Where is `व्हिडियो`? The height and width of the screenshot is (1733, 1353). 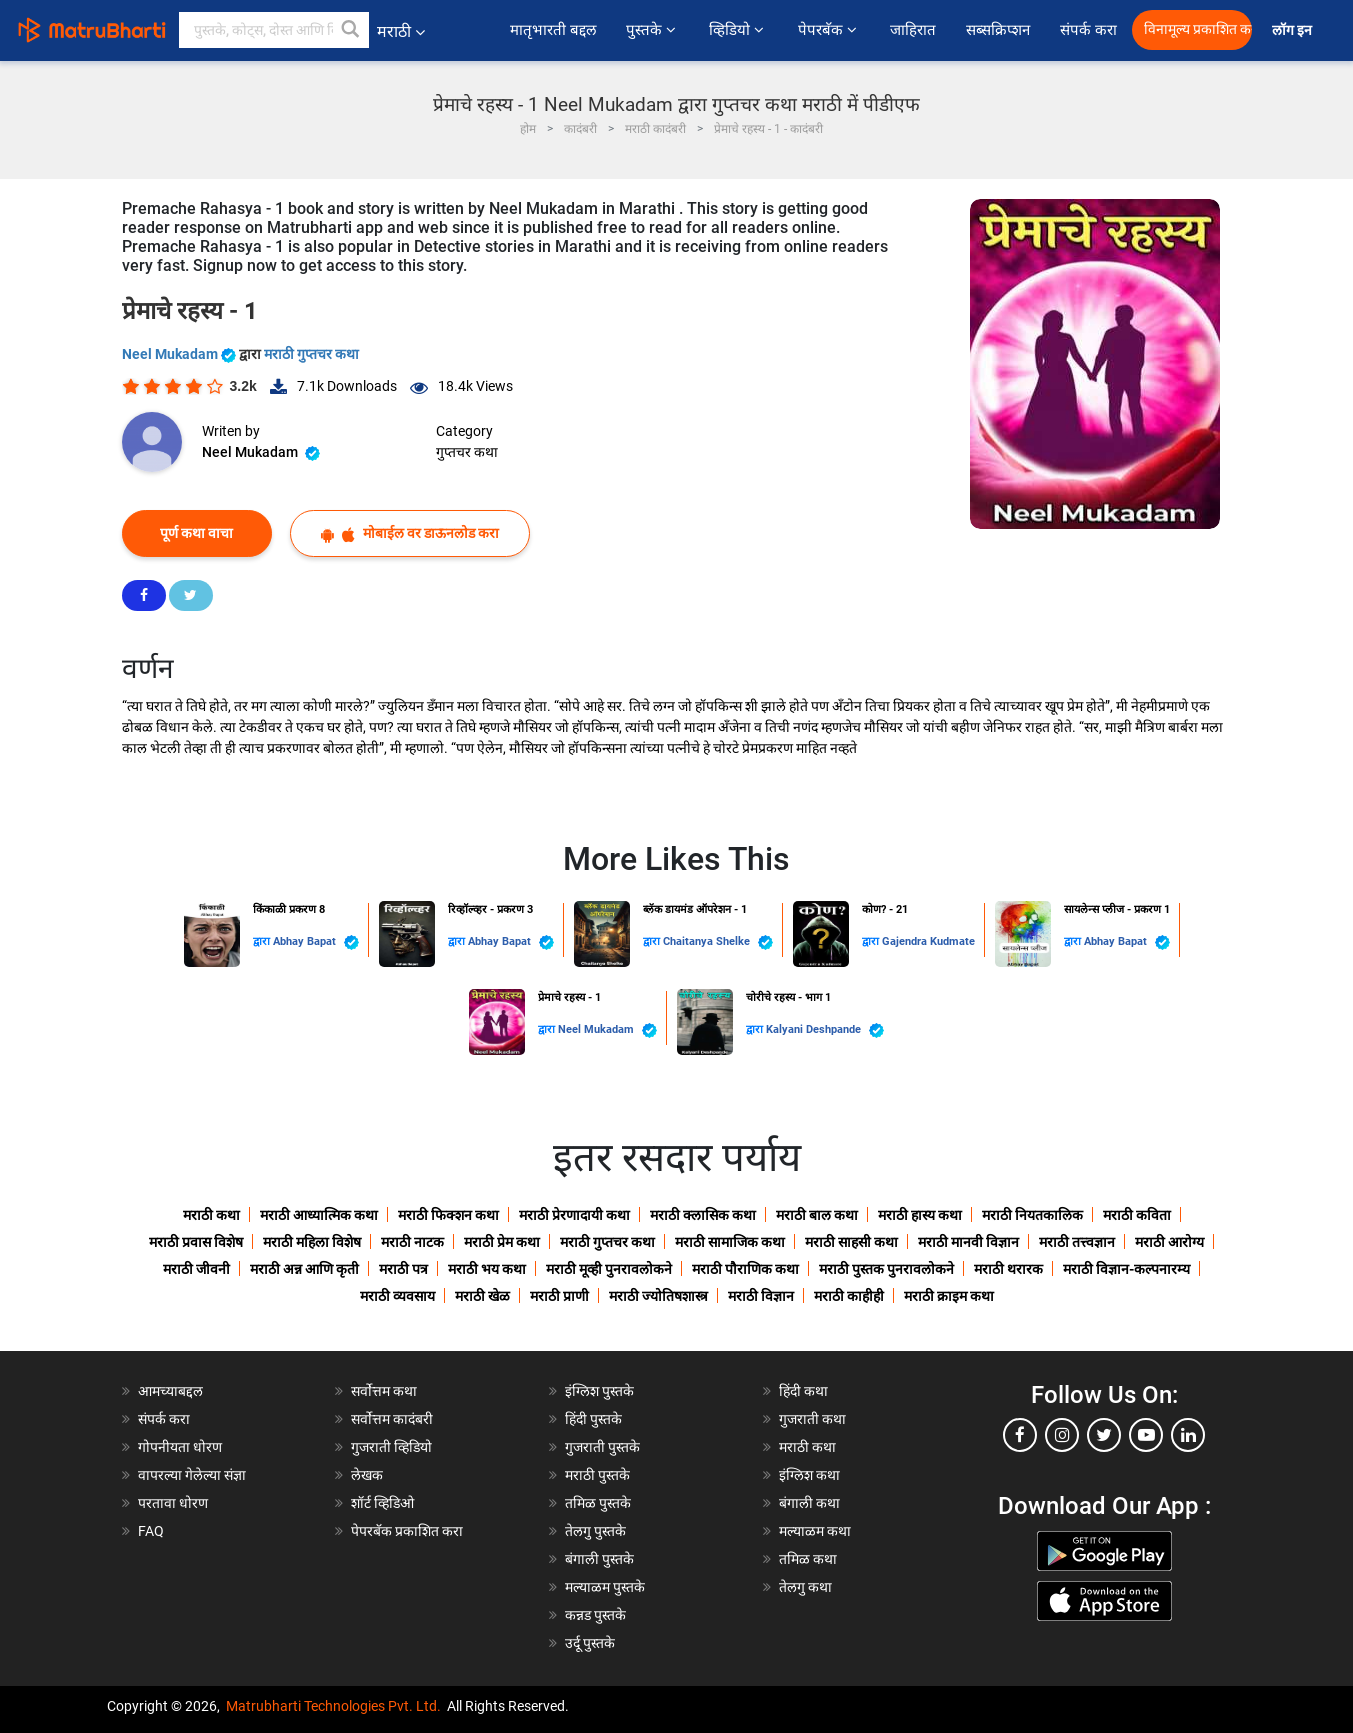
व्हिडियो is located at coordinates (738, 30).